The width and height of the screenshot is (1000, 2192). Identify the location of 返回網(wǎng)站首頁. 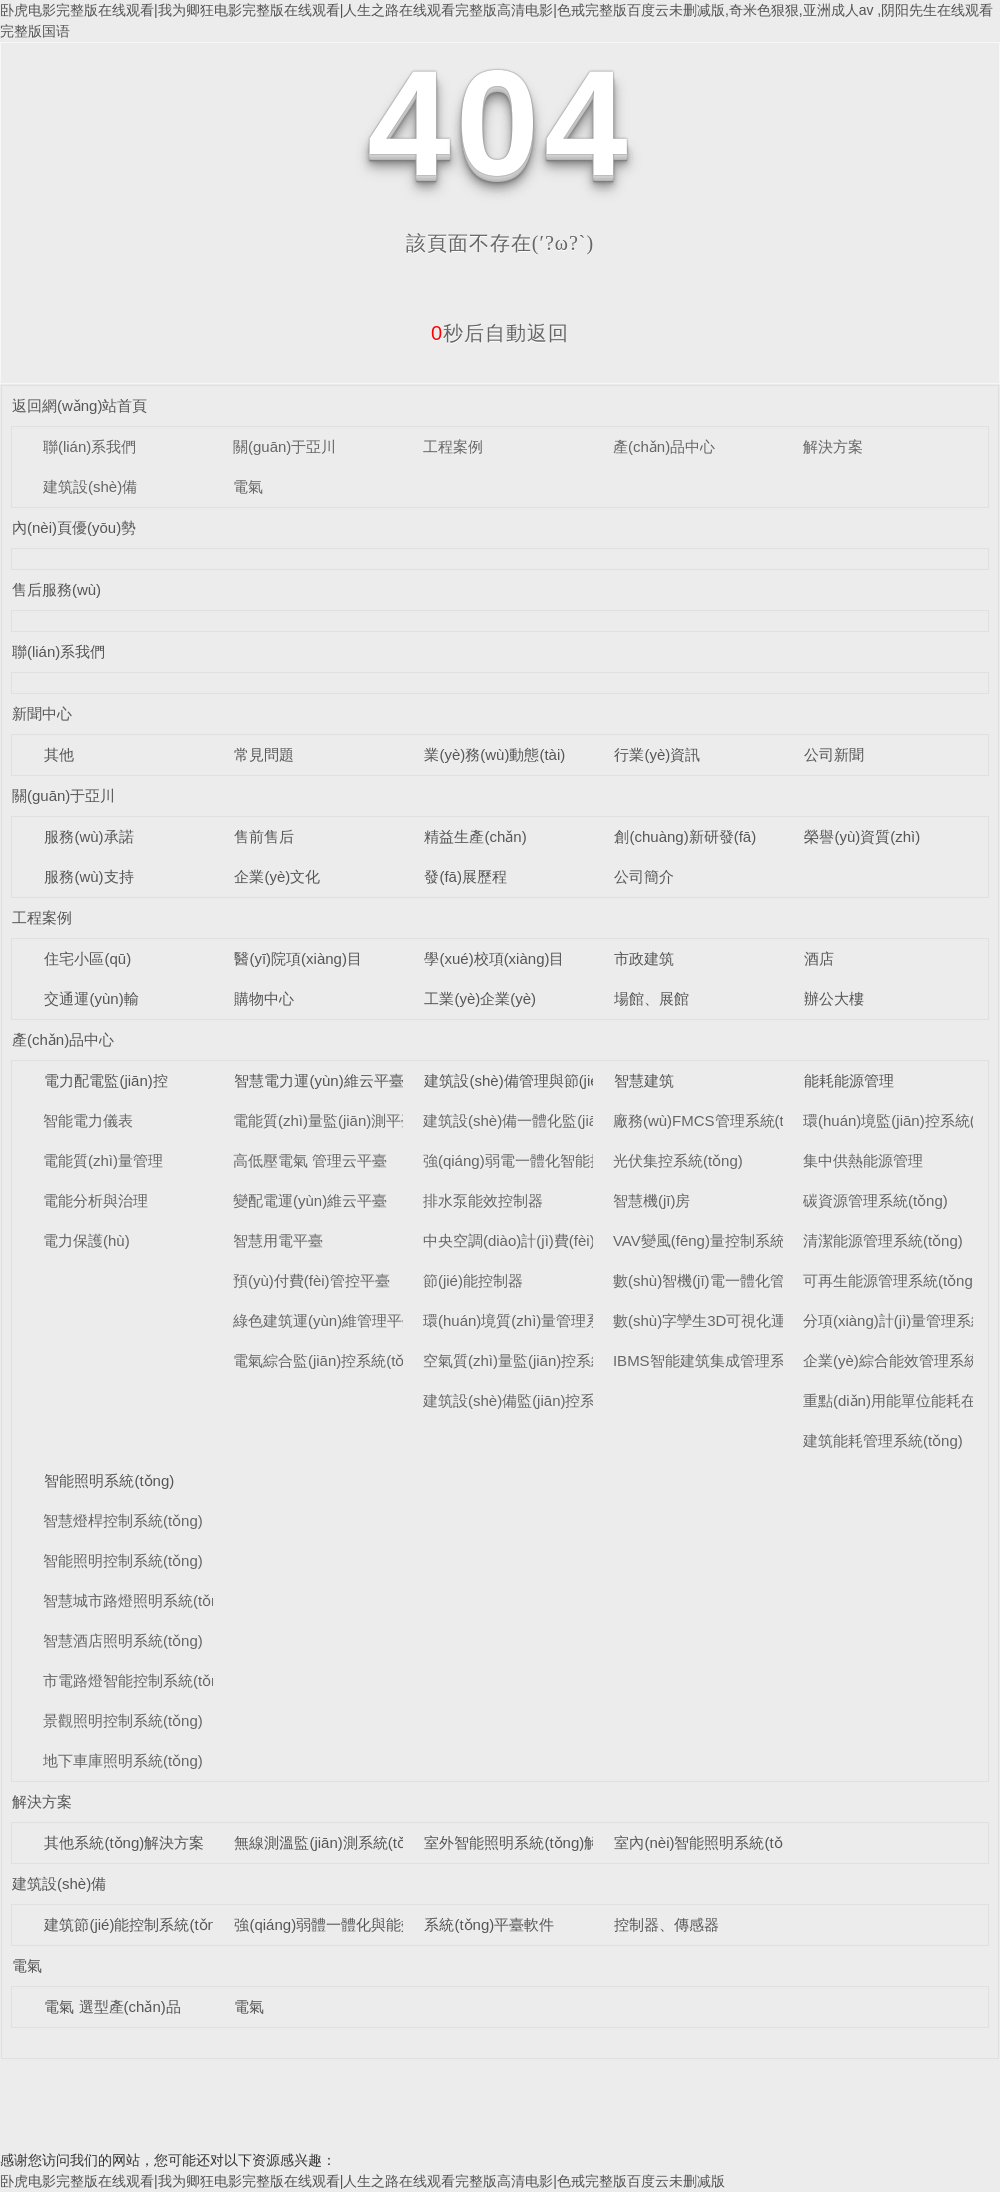
(80, 405).